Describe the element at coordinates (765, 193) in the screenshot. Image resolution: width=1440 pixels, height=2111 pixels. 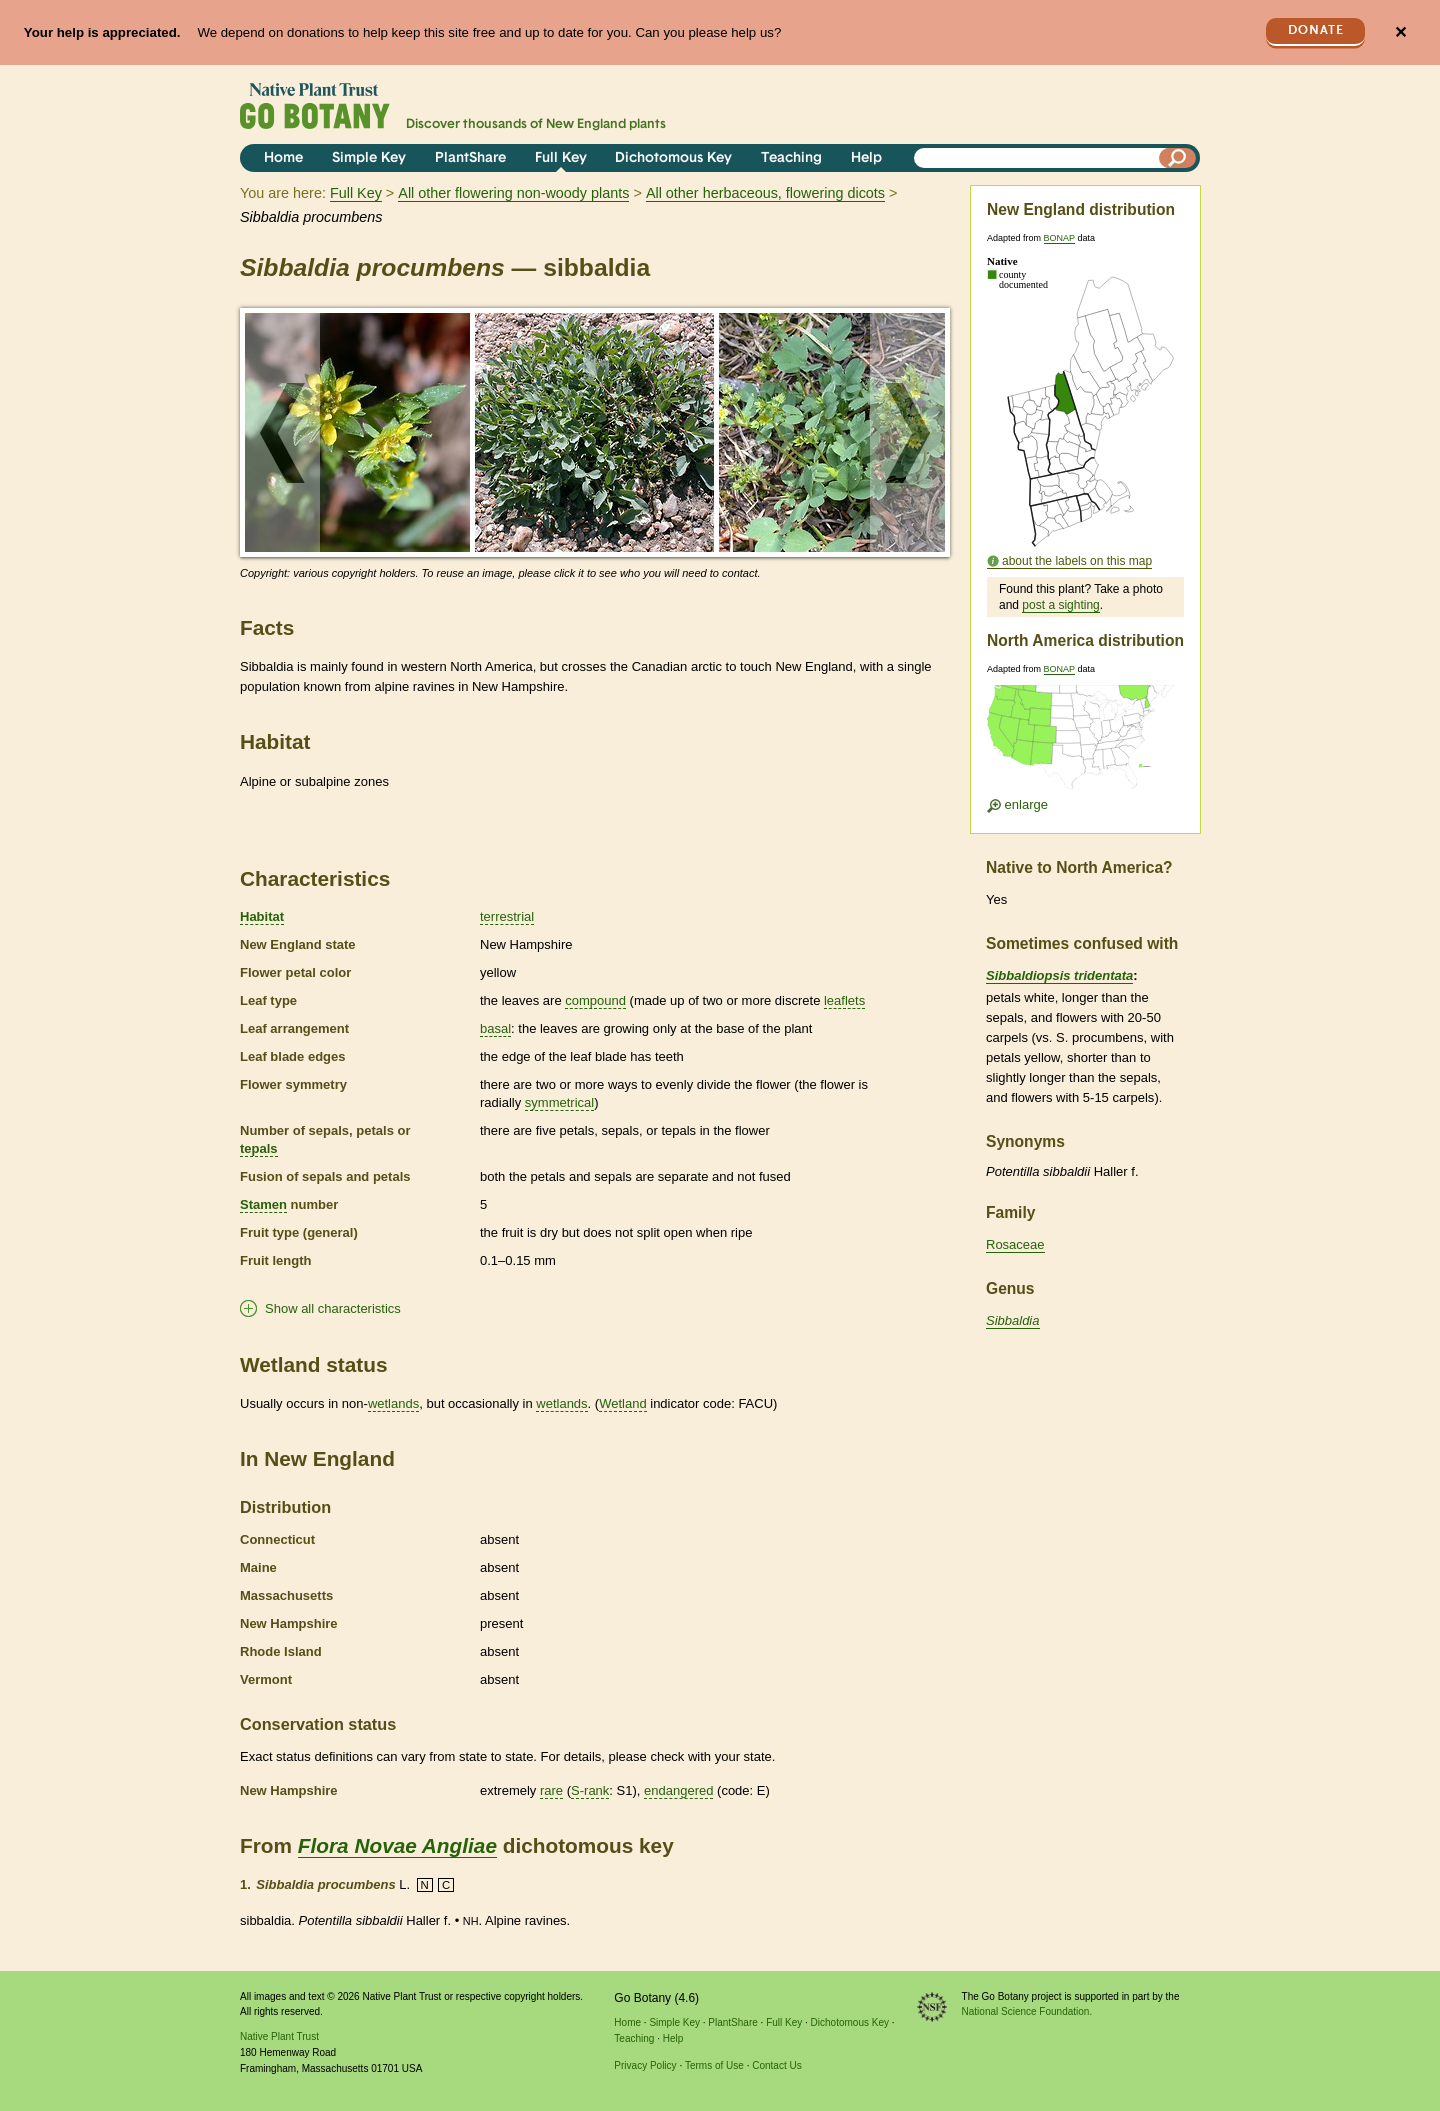
I see `All other herbaceous, flowering dicots` at that location.